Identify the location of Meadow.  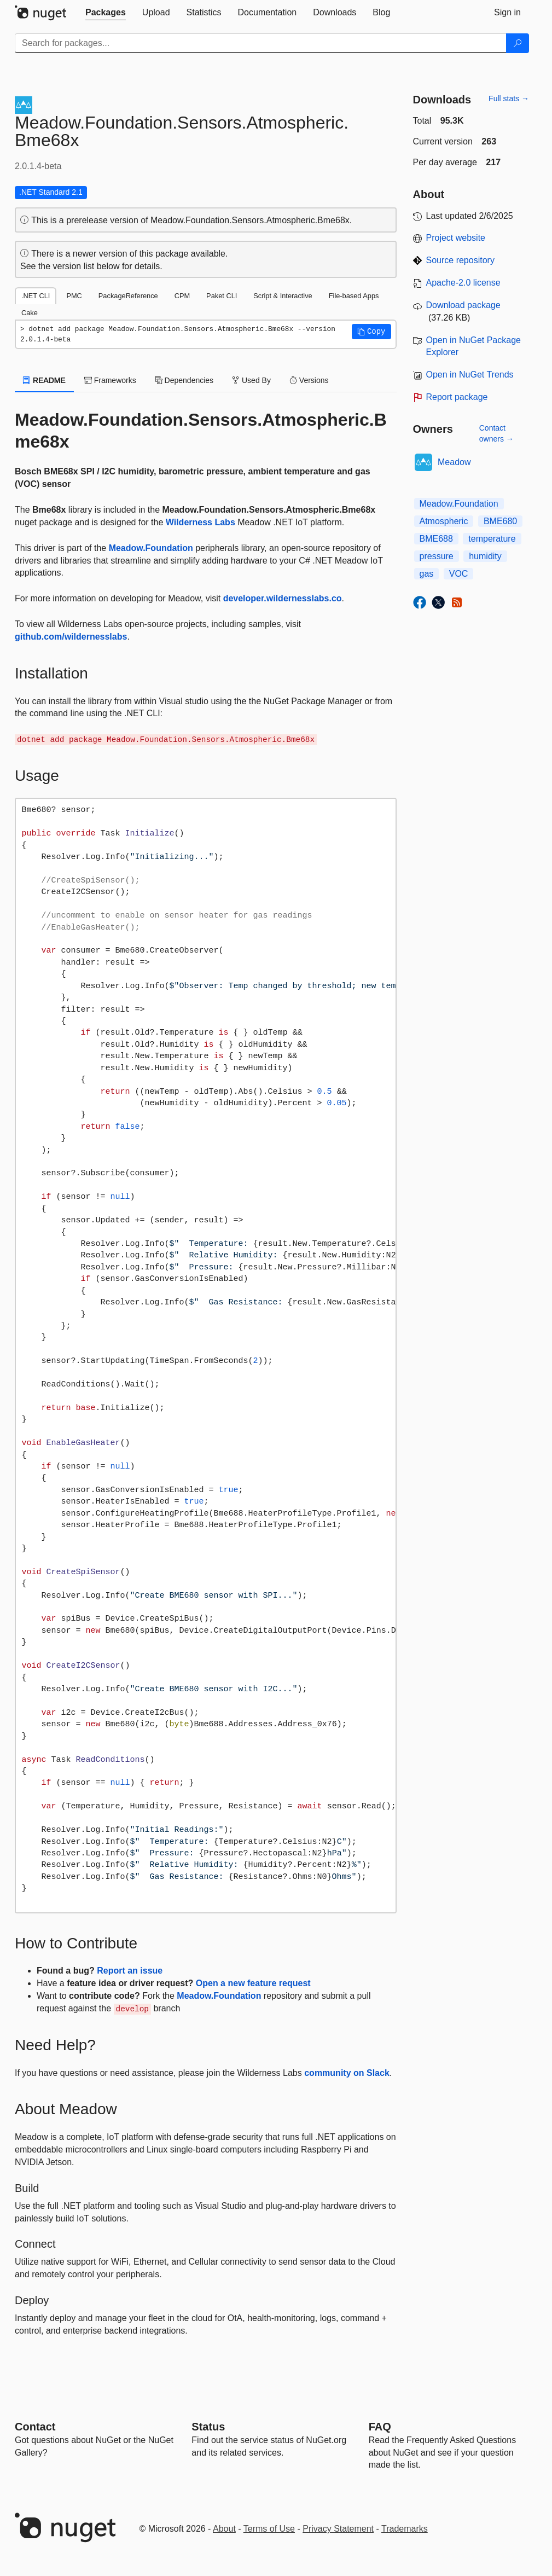
(454, 462).